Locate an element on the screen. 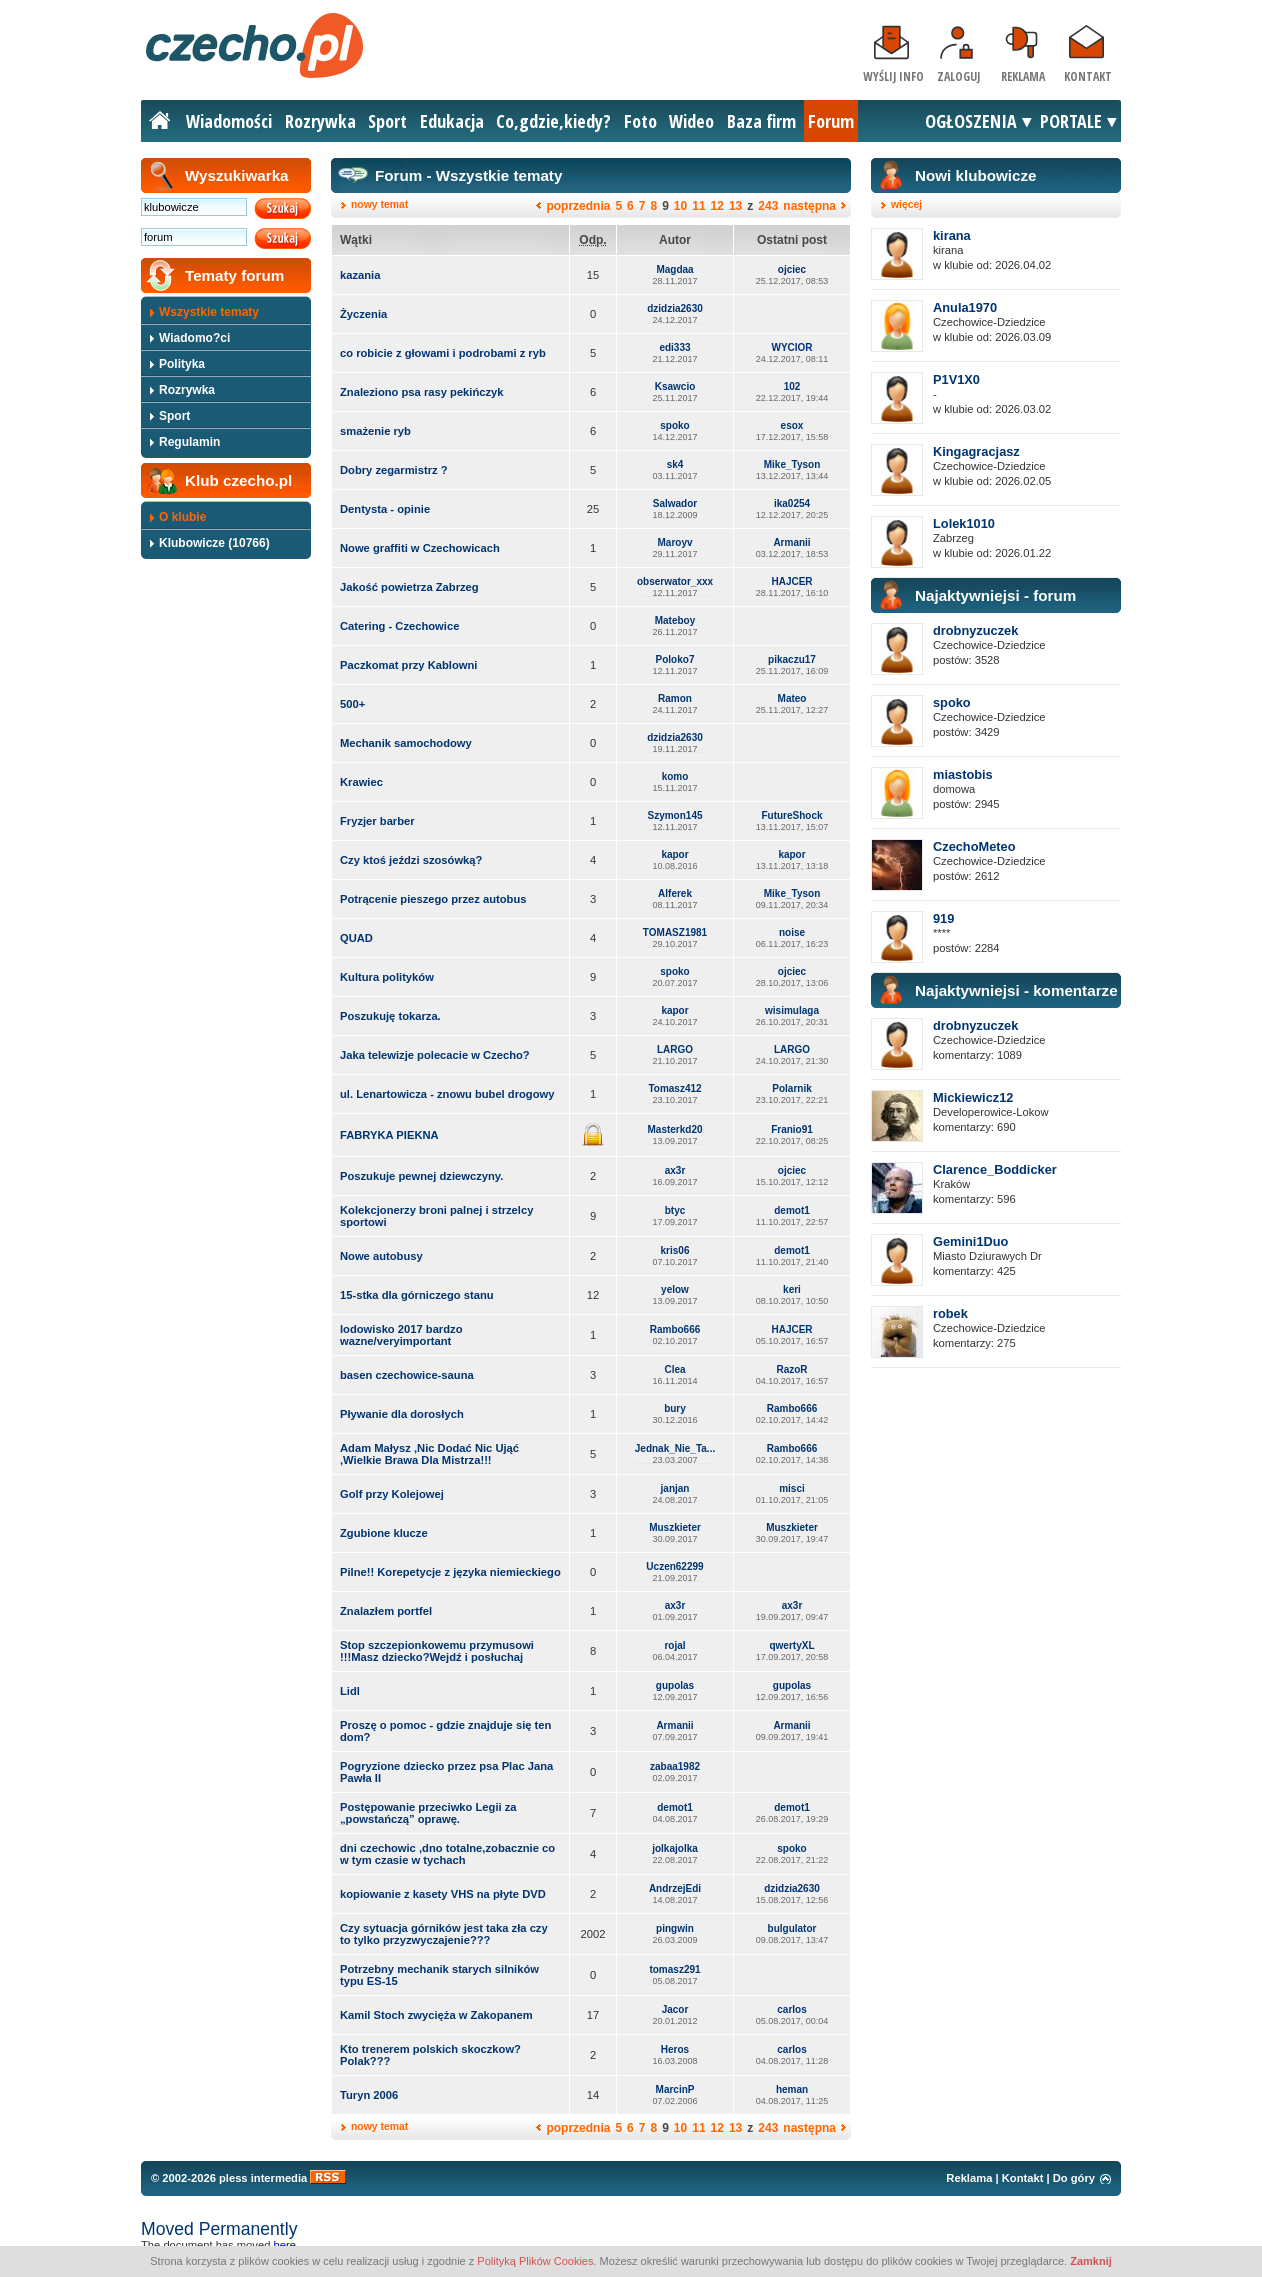 The image size is (1262, 2277). kopiowanie z kasety VHS na płyte DVD is located at coordinates (443, 1894).